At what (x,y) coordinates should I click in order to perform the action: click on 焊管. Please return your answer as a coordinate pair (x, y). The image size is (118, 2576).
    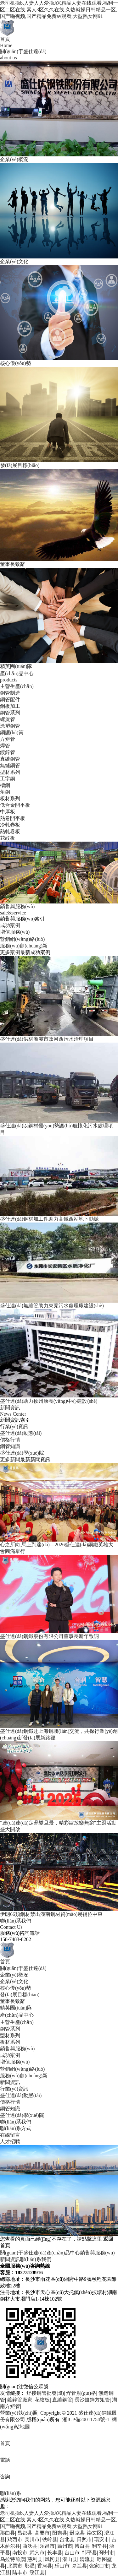
    Looking at the image, I should click on (5, 745).